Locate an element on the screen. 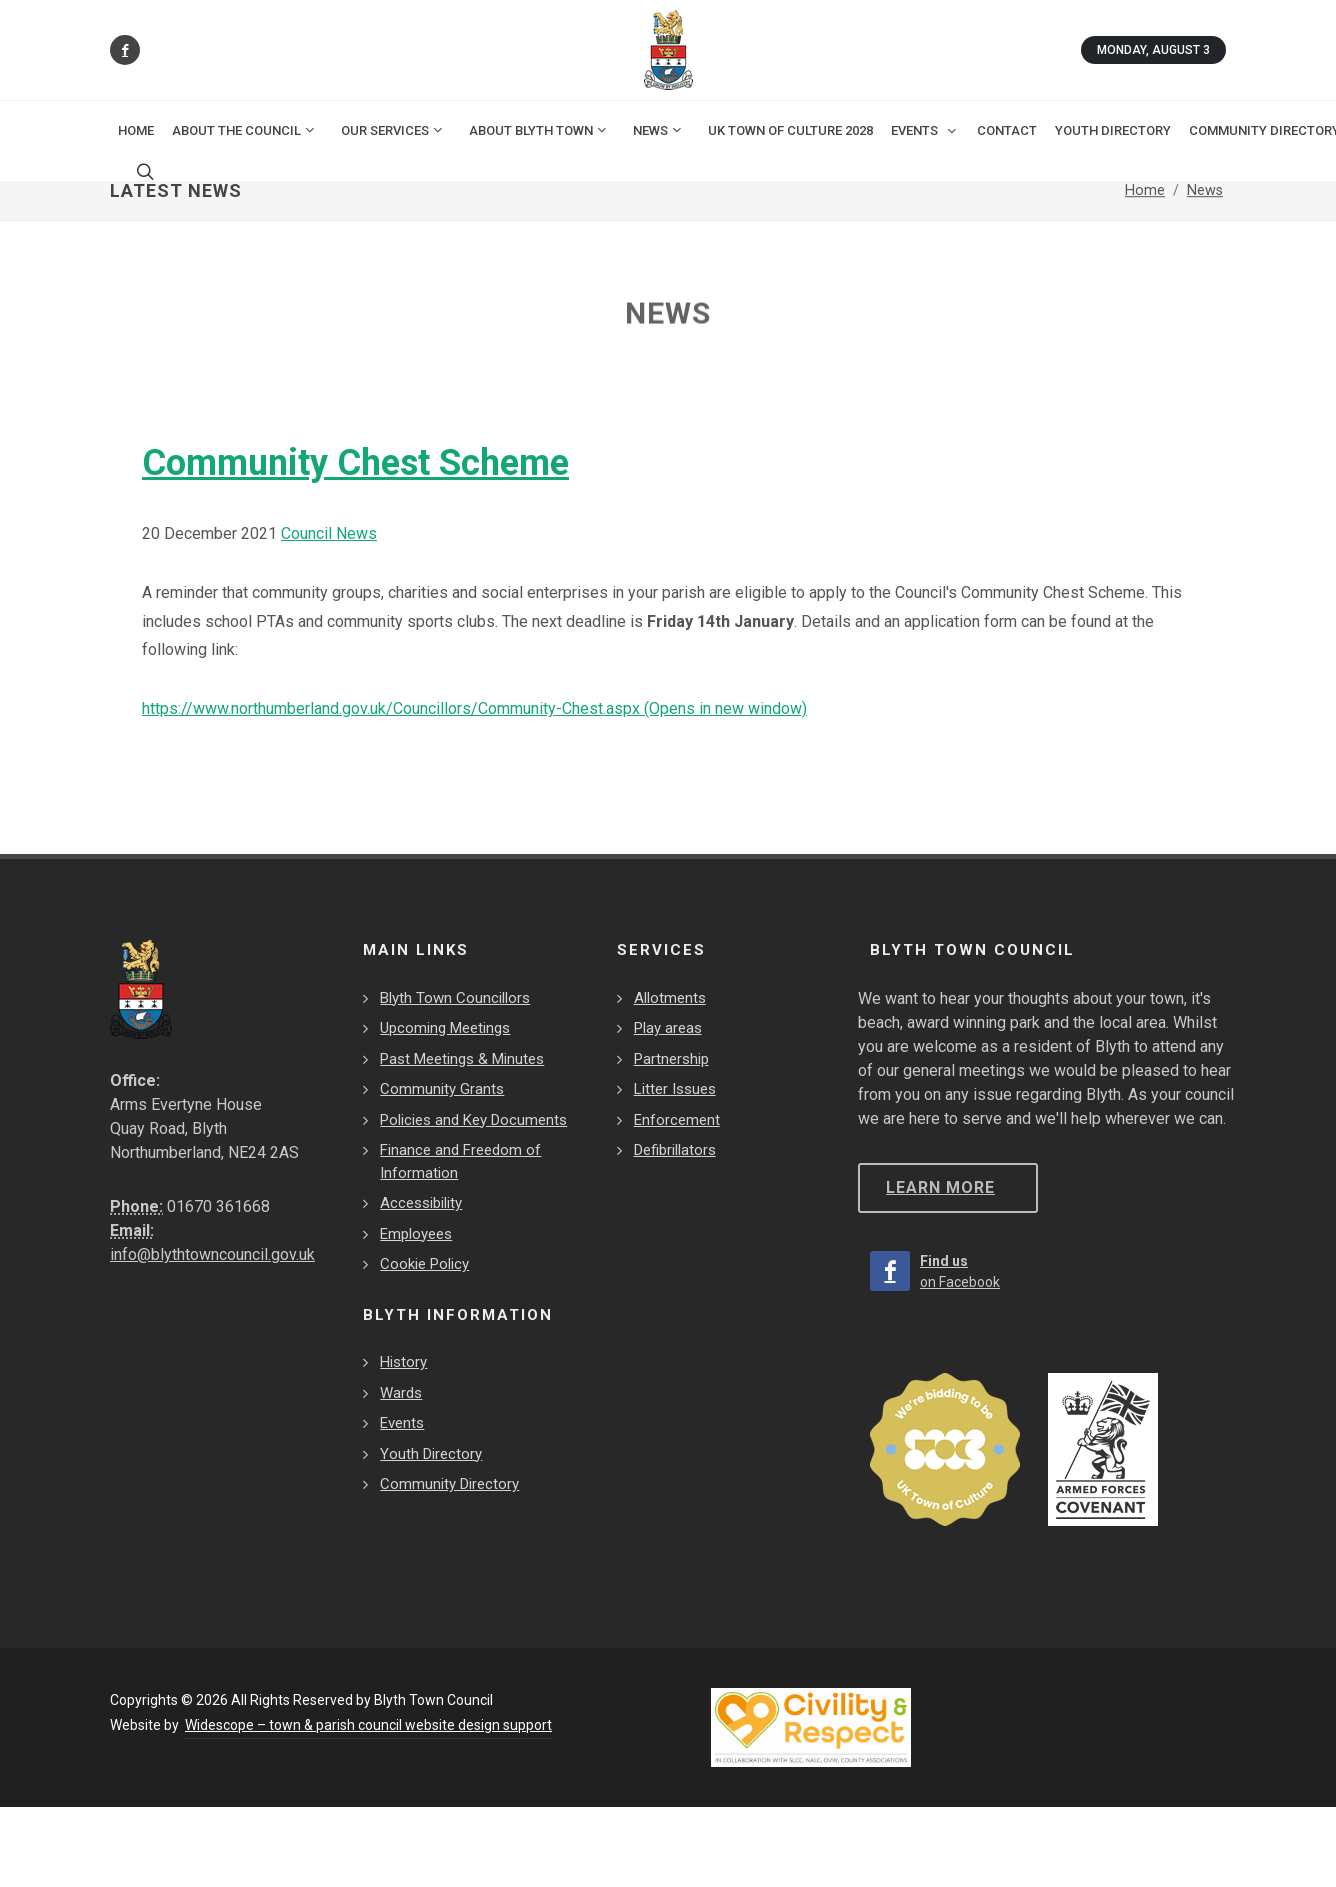 This screenshot has height=1887, width=1336. UK Town of Culture 2028 is located at coordinates (790, 130).